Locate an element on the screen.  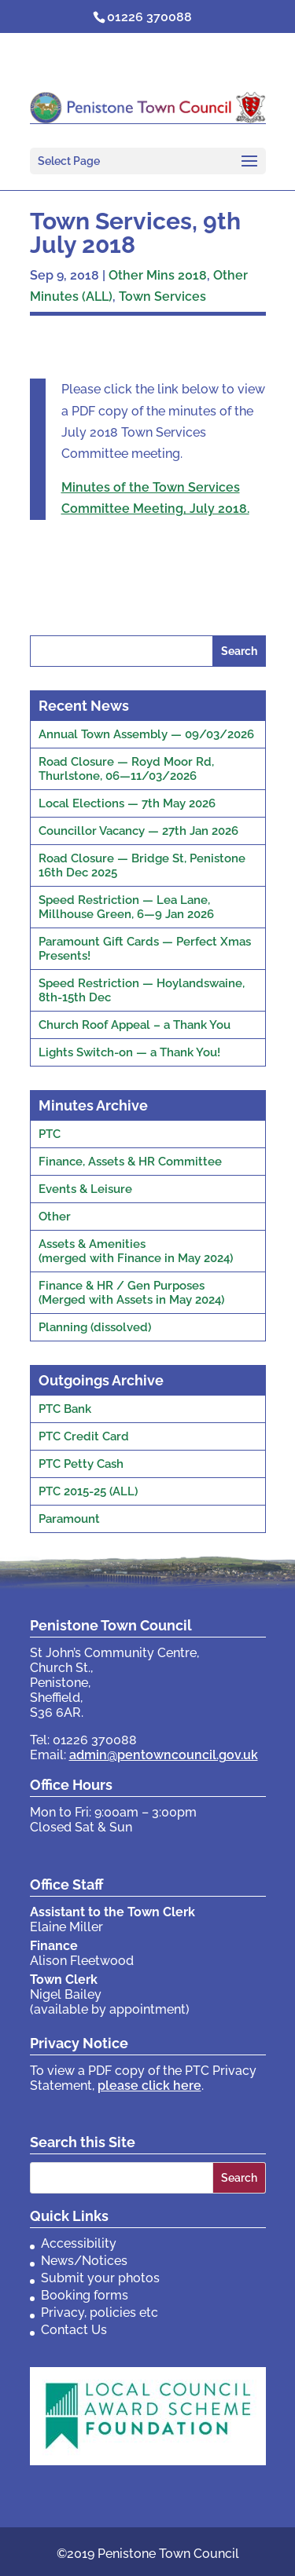
Planning (dissolved) is located at coordinates (95, 1327).